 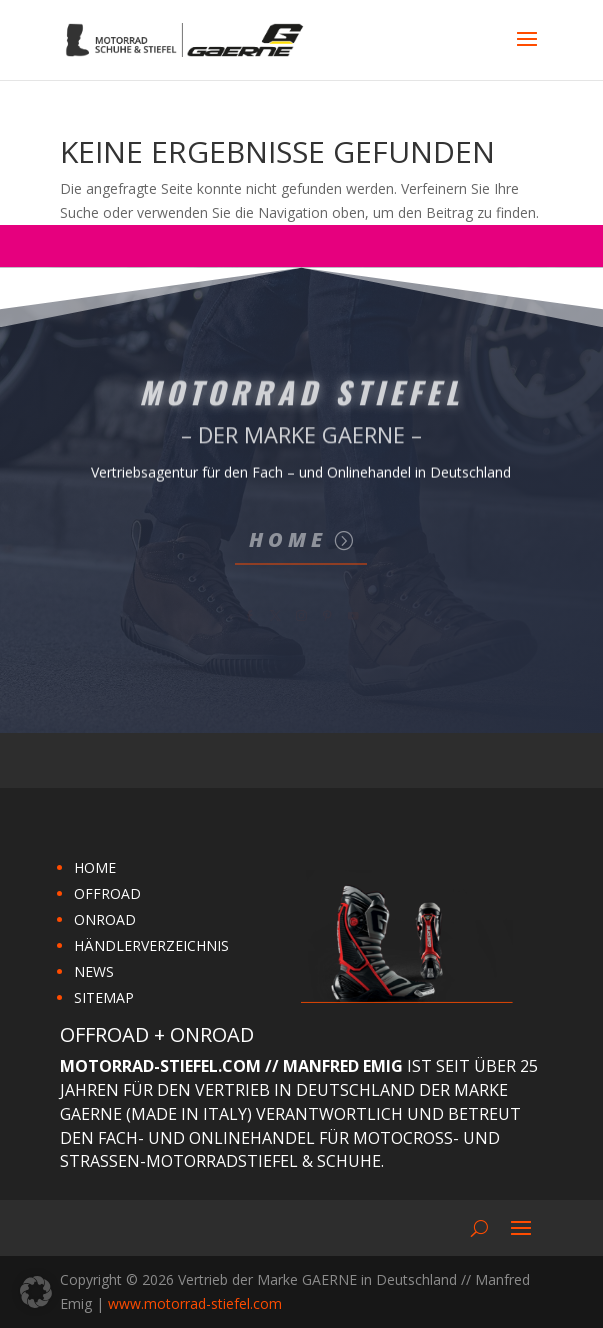 What do you see at coordinates (288, 539) in the screenshot?
I see `Home` at bounding box center [288, 539].